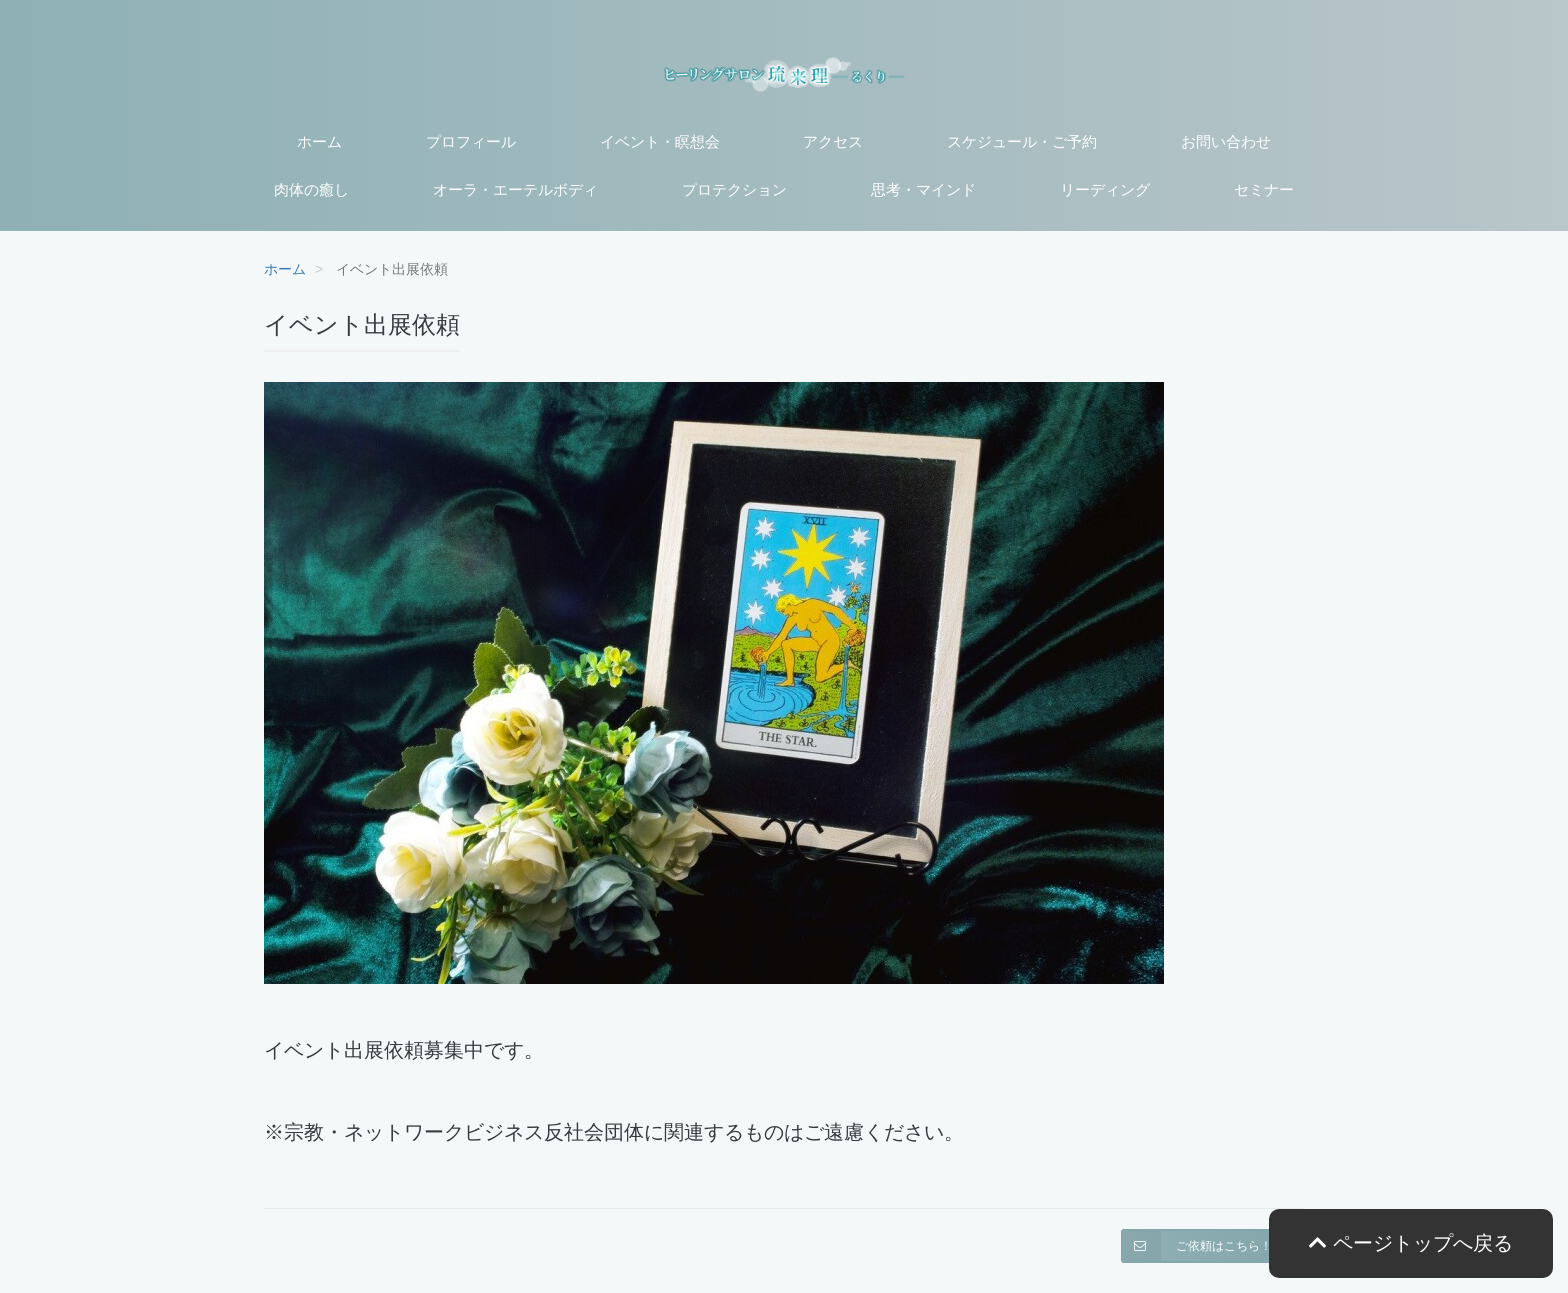 This screenshot has height=1293, width=1568. What do you see at coordinates (1105, 189) in the screenshot?
I see `リーディング` at bounding box center [1105, 189].